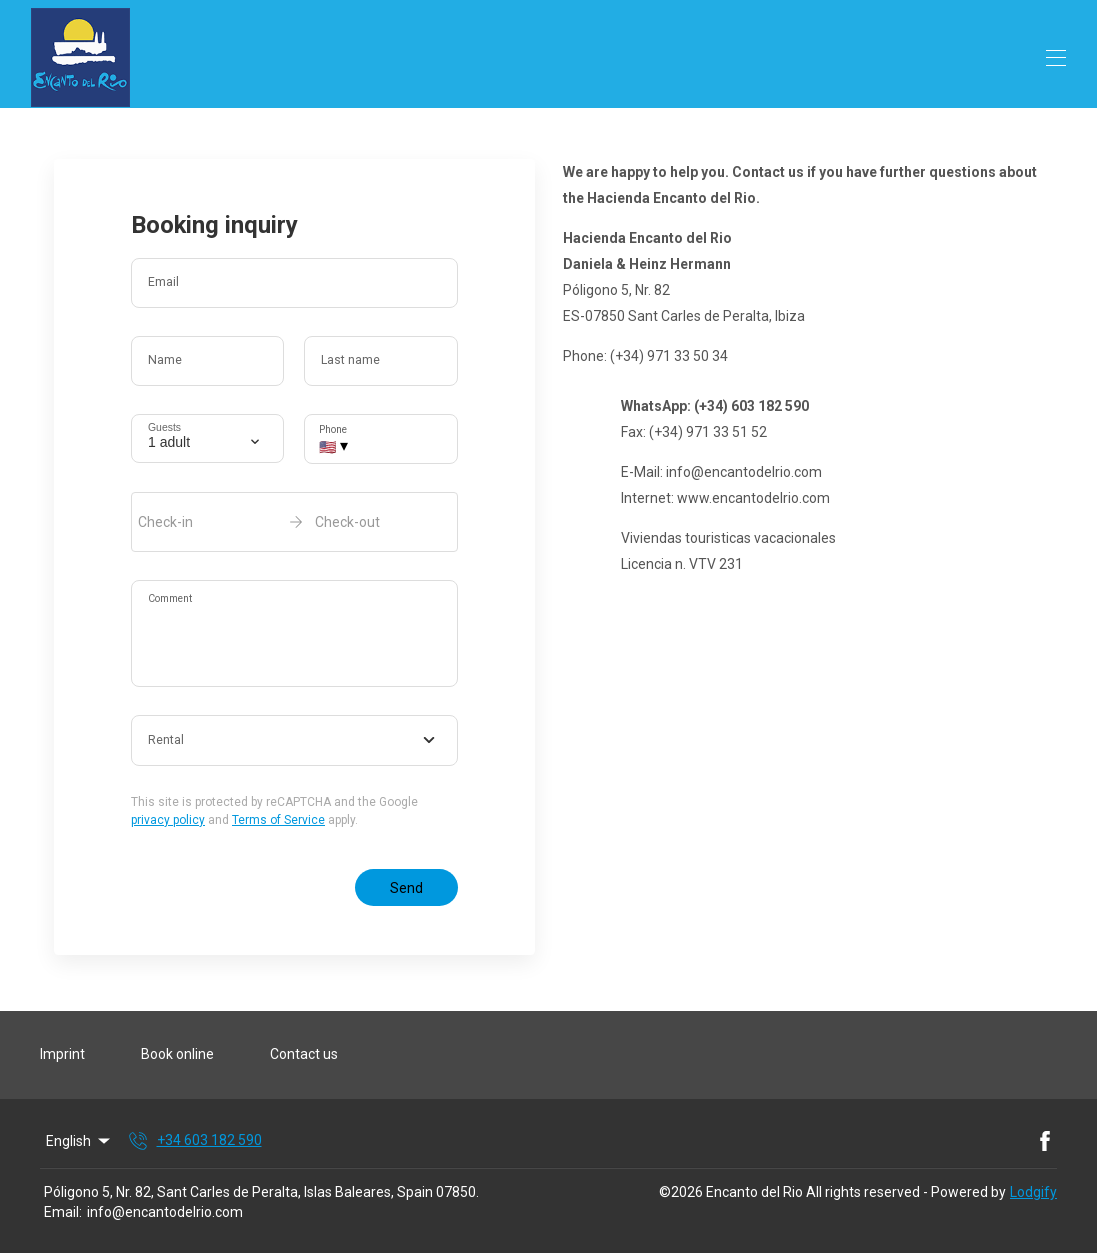 The image size is (1097, 1253). Describe the element at coordinates (62, 1054) in the screenshot. I see `Imprint` at that location.